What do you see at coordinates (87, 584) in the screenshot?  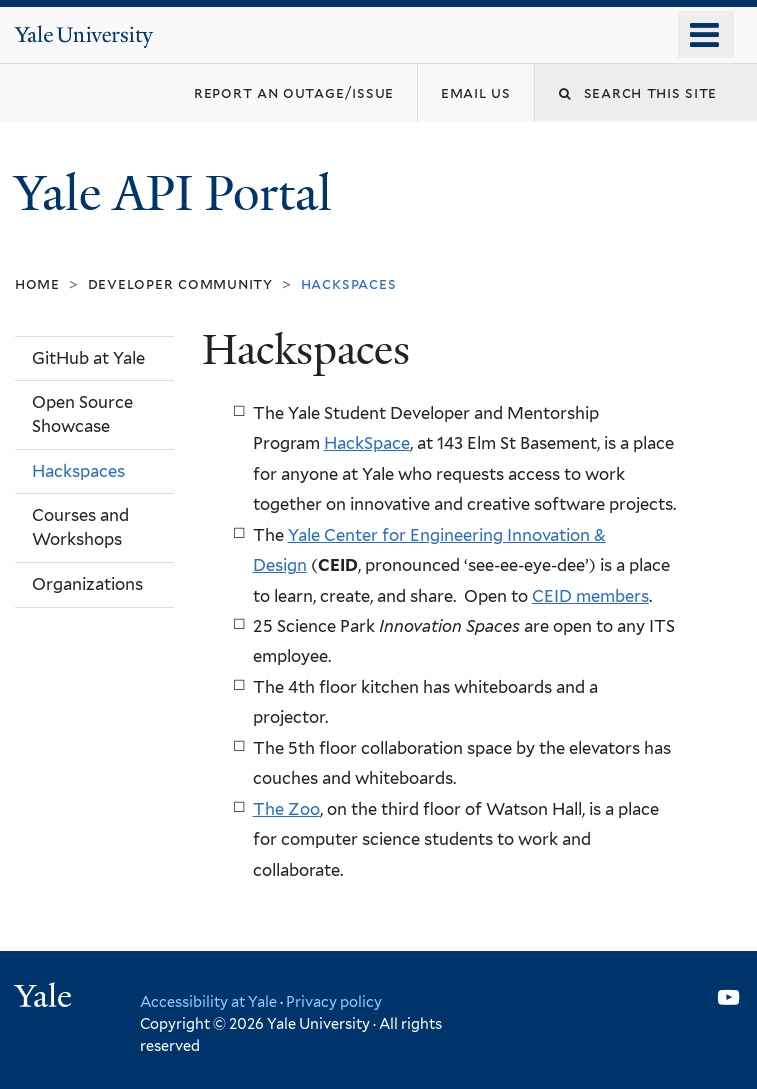 I see `Organizations` at bounding box center [87, 584].